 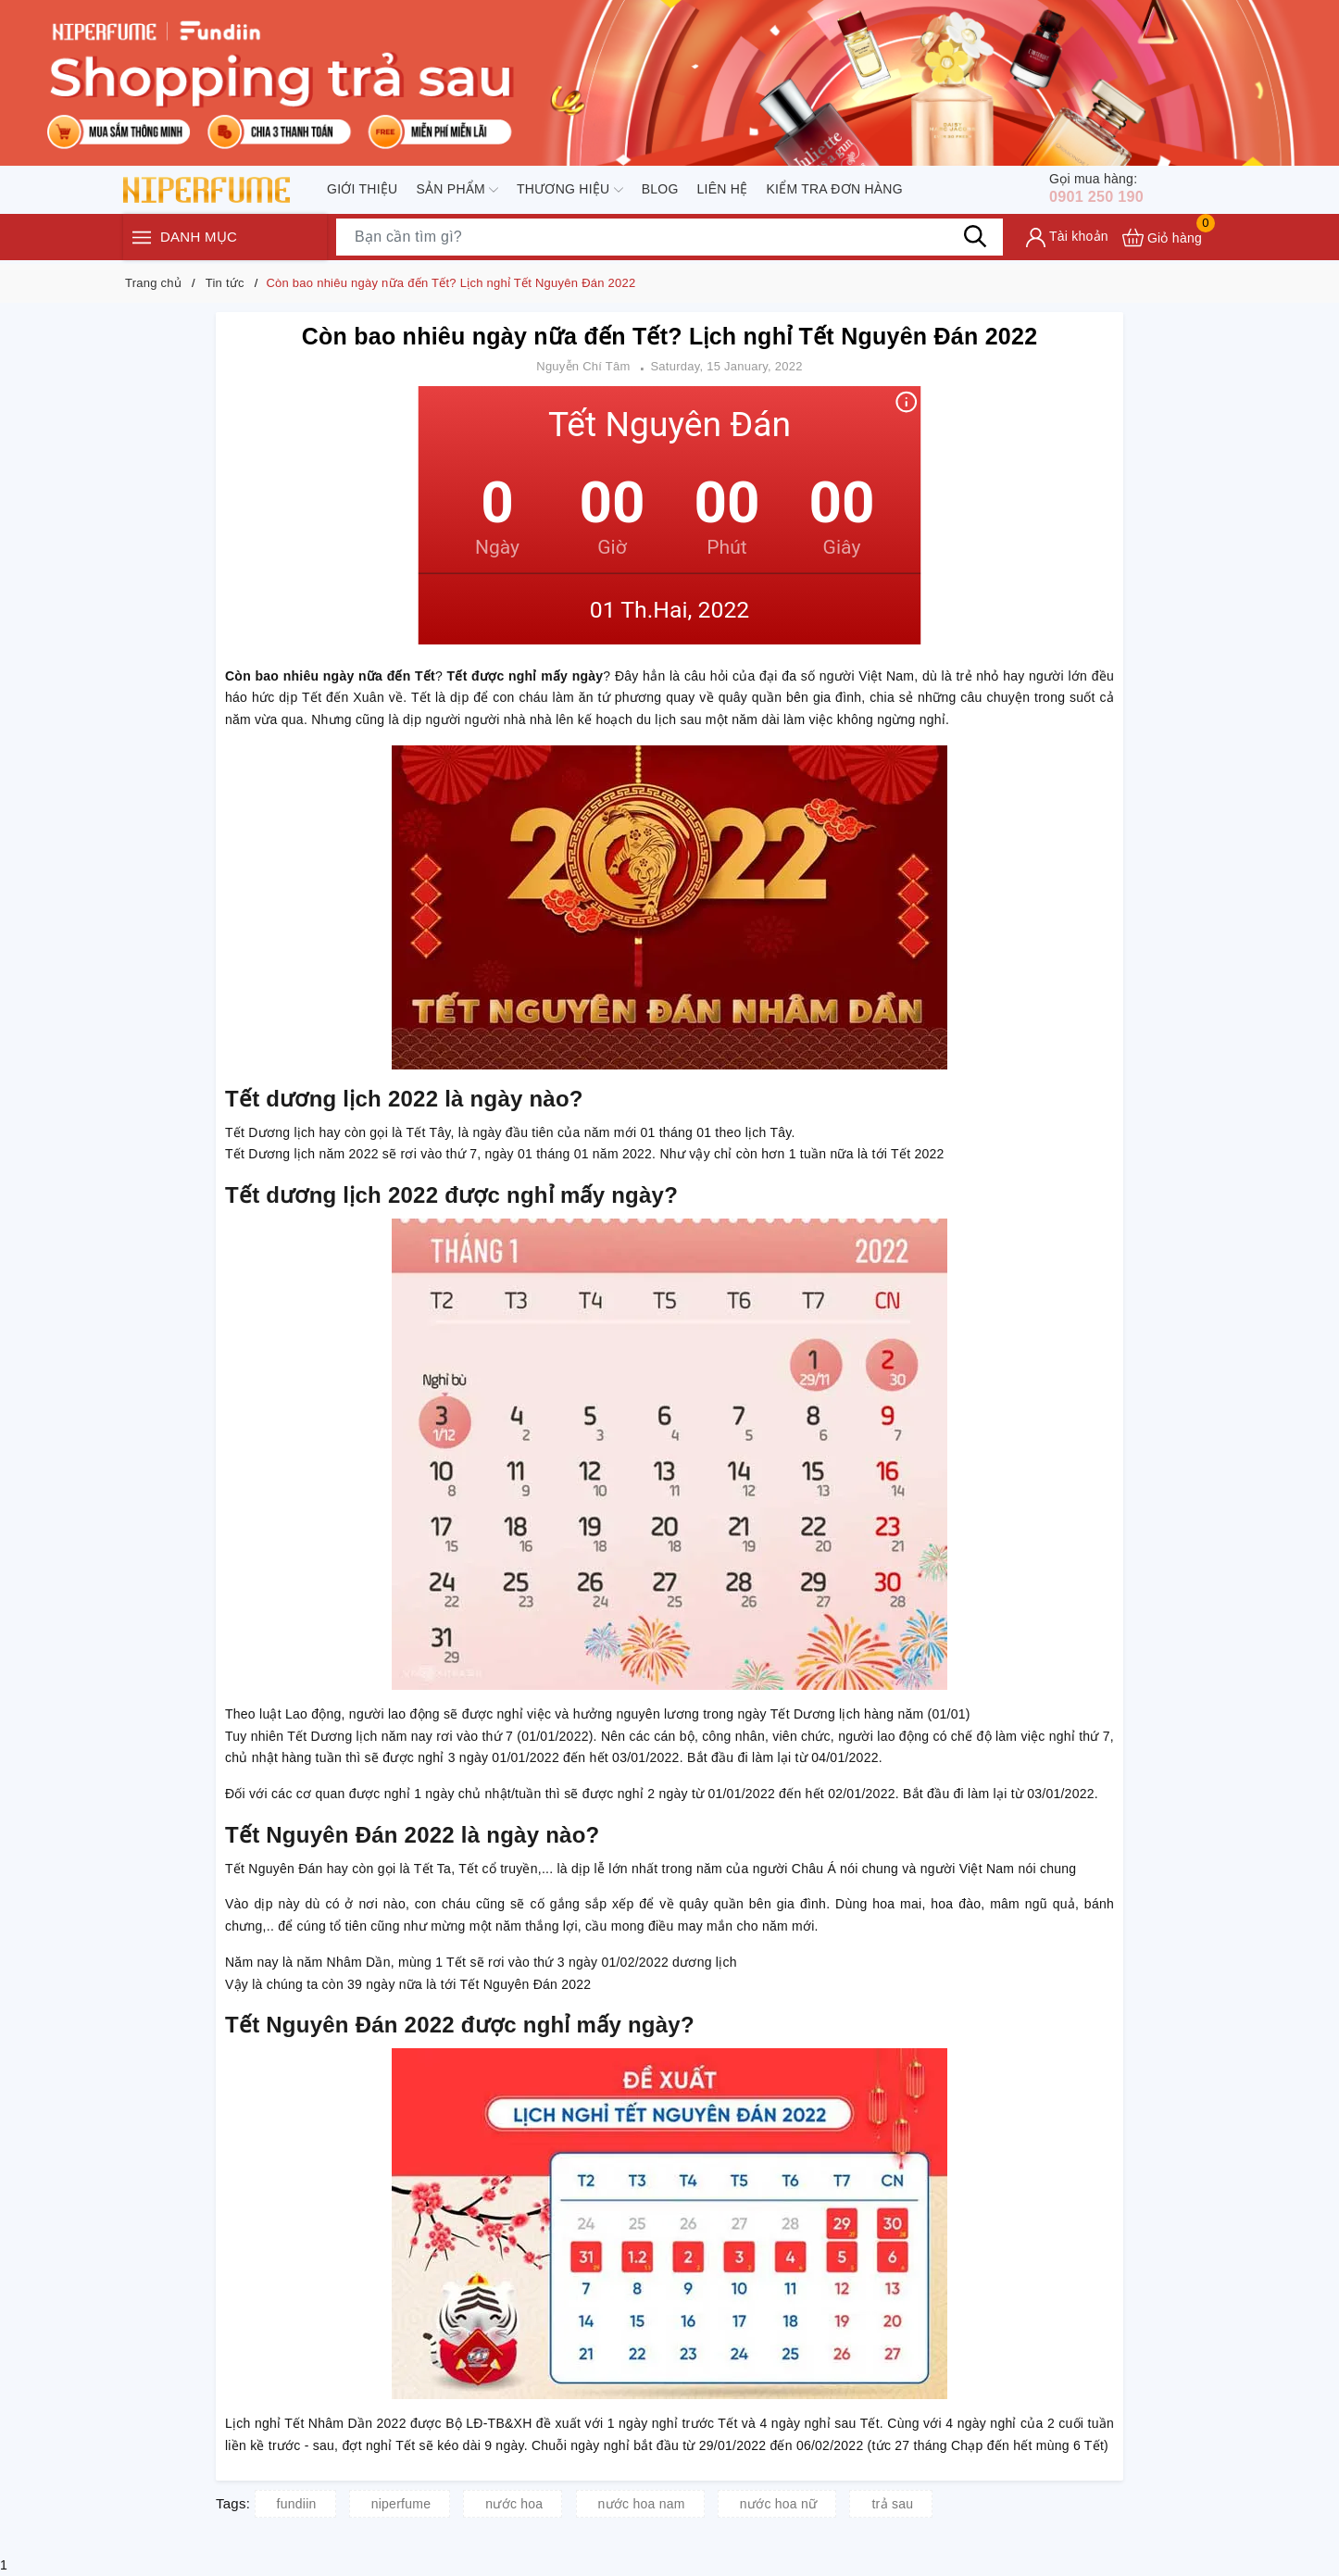 What do you see at coordinates (892, 2503) in the screenshot?
I see `trả sau` at bounding box center [892, 2503].